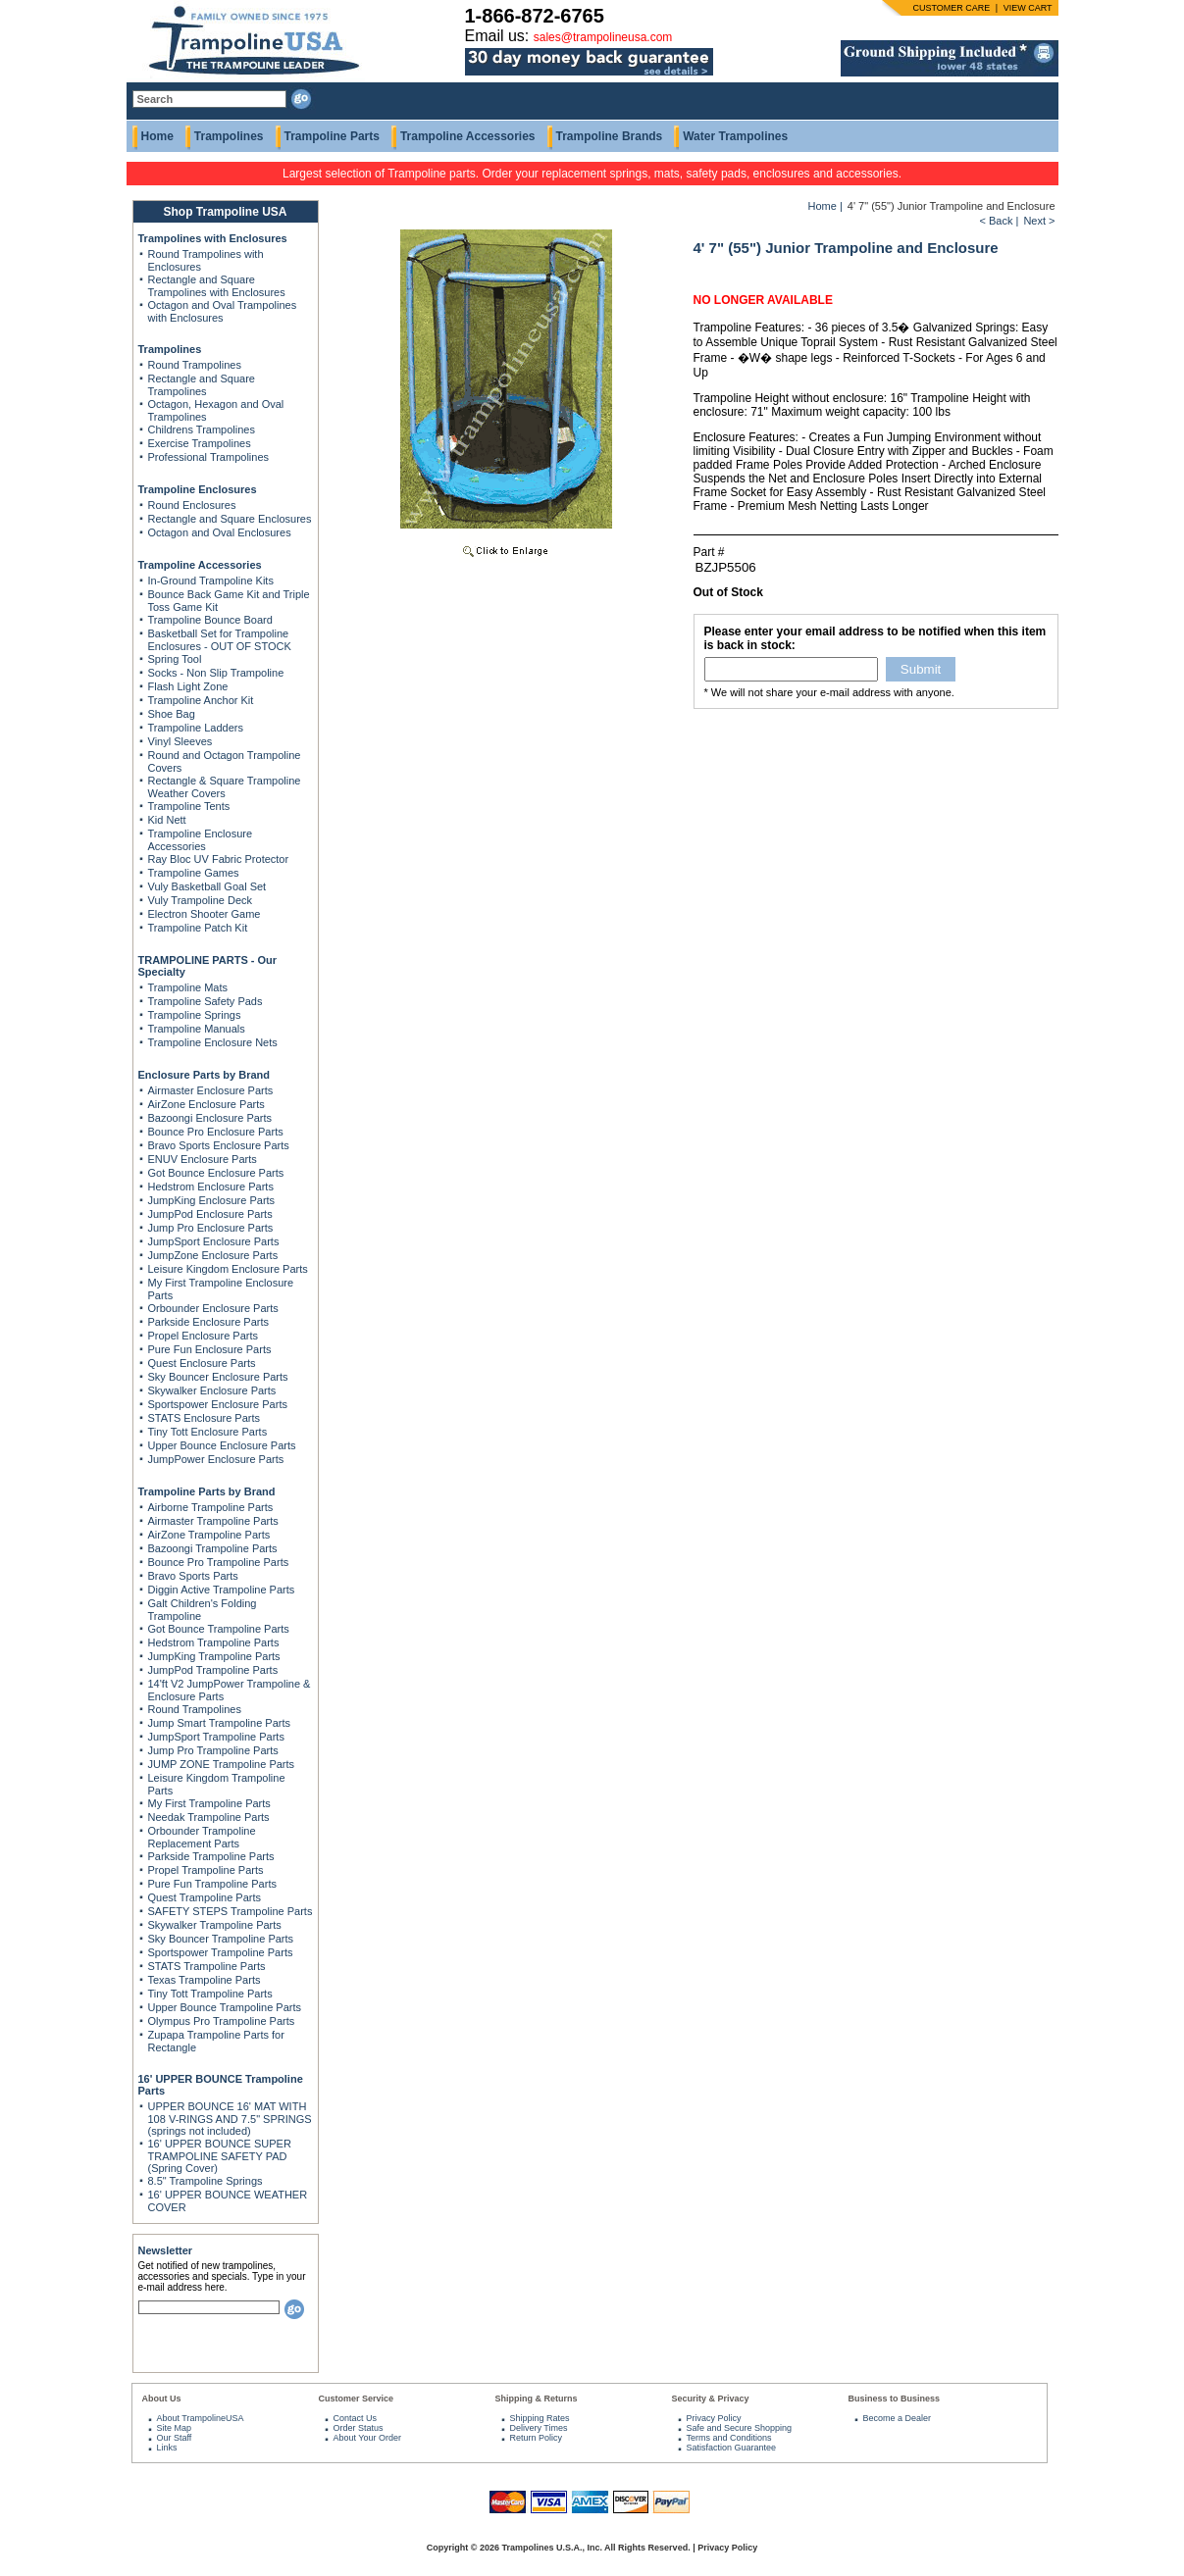  What do you see at coordinates (209, 1803) in the screenshot?
I see `My First Trampoline Parts` at bounding box center [209, 1803].